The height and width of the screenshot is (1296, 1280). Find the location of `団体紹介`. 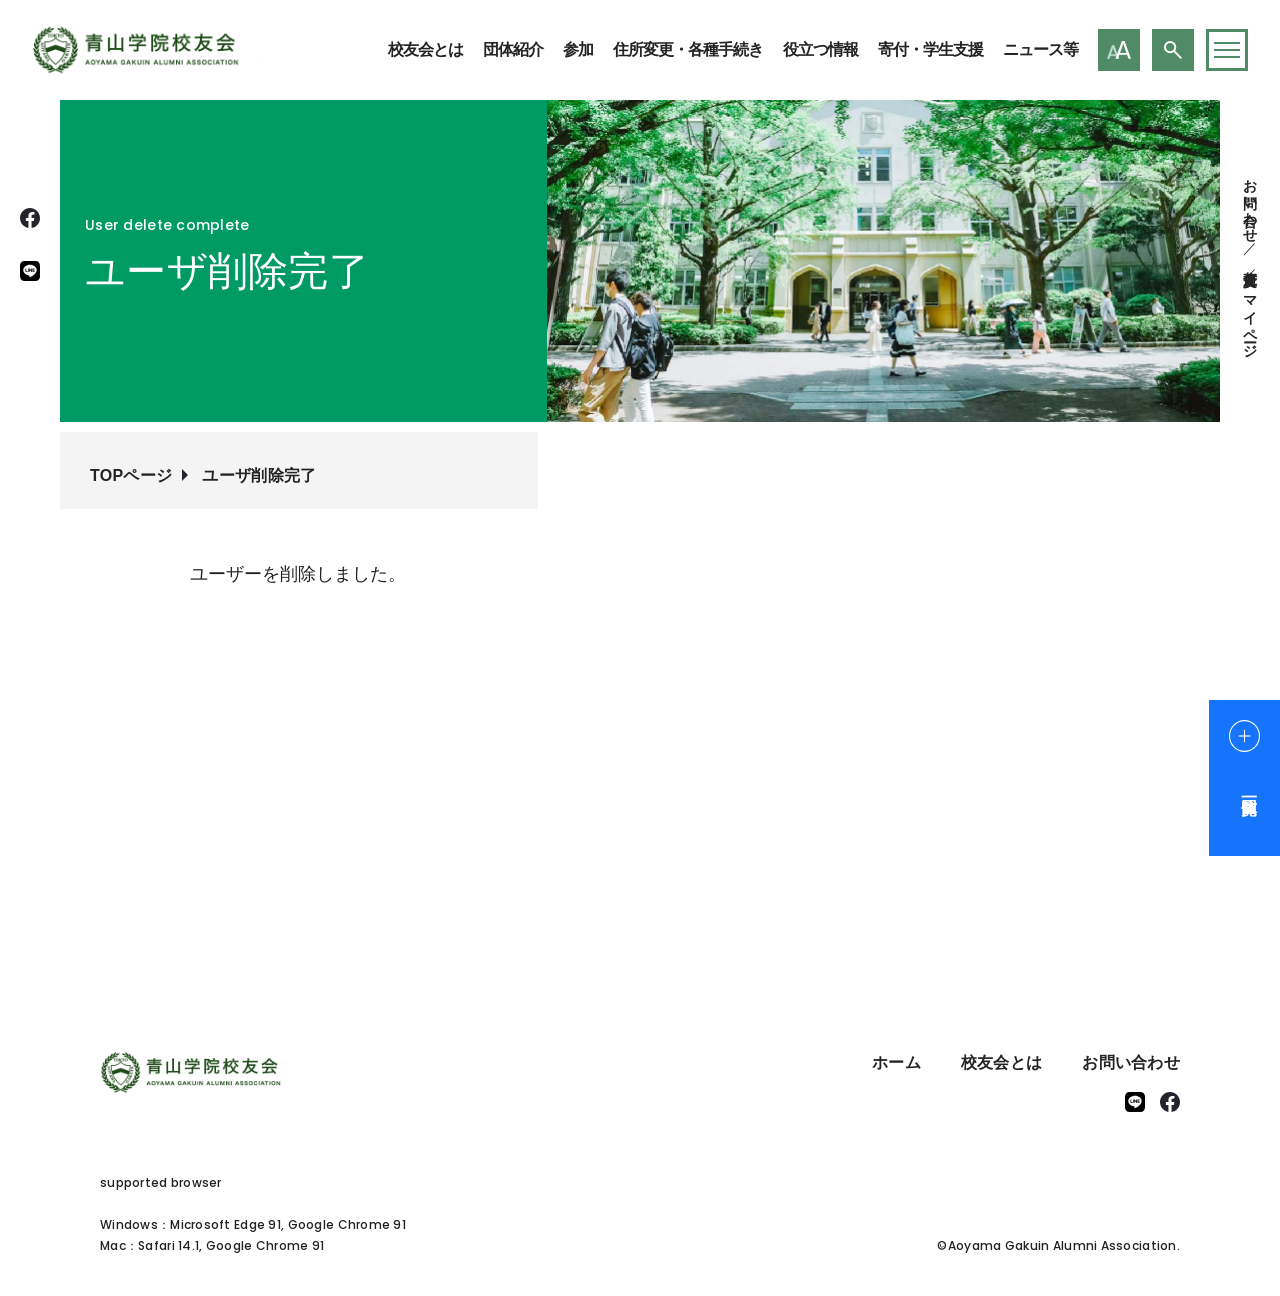

団体紹介 is located at coordinates (513, 49).